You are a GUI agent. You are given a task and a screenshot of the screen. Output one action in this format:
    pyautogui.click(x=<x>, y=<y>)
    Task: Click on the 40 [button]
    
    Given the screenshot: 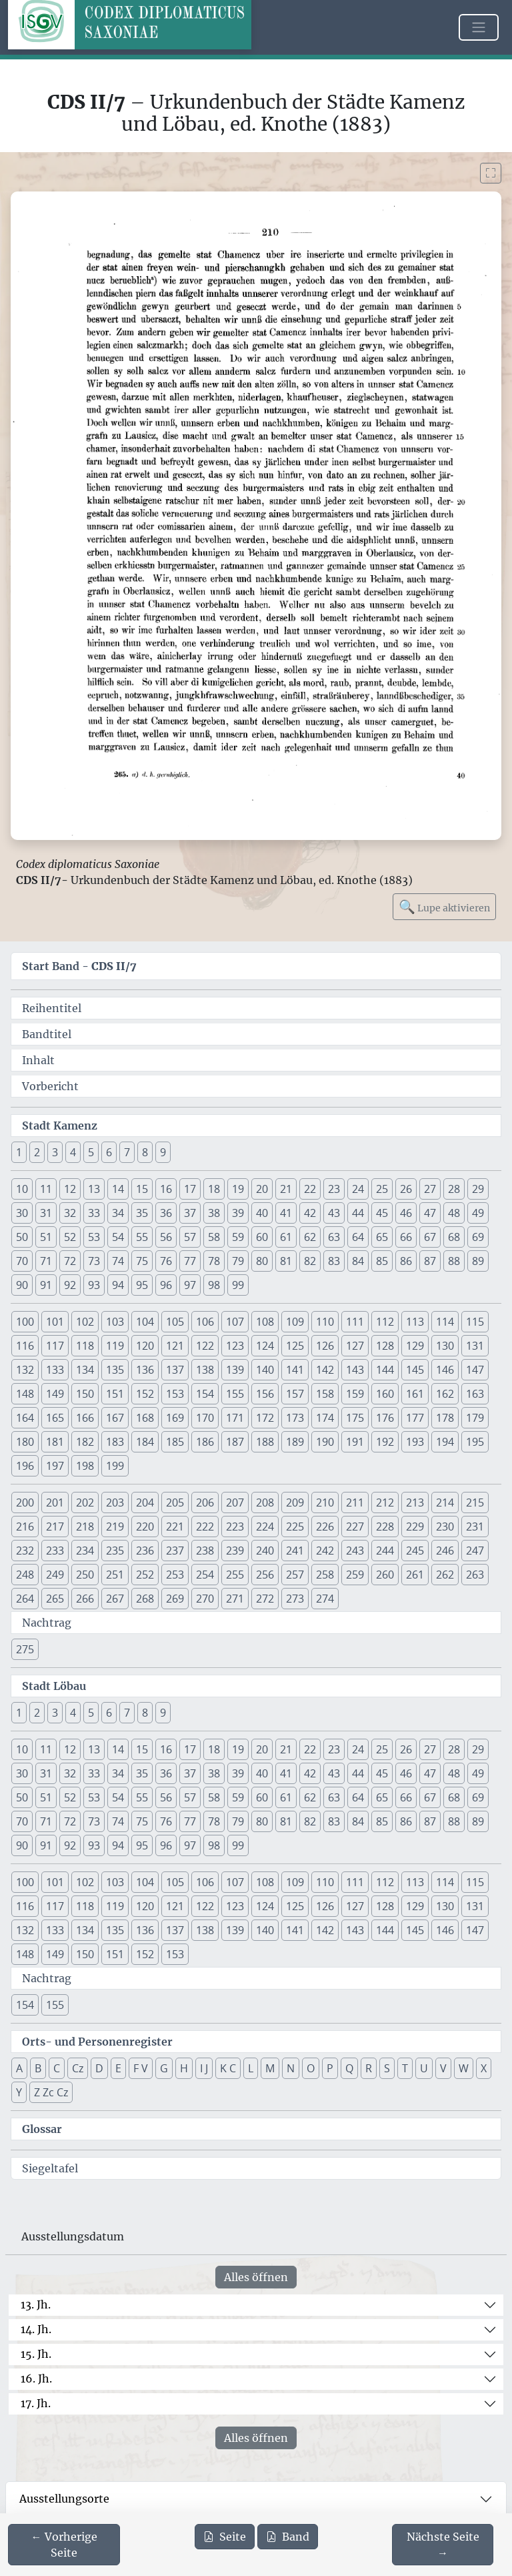 What is the action you would take?
    pyautogui.click(x=262, y=1213)
    